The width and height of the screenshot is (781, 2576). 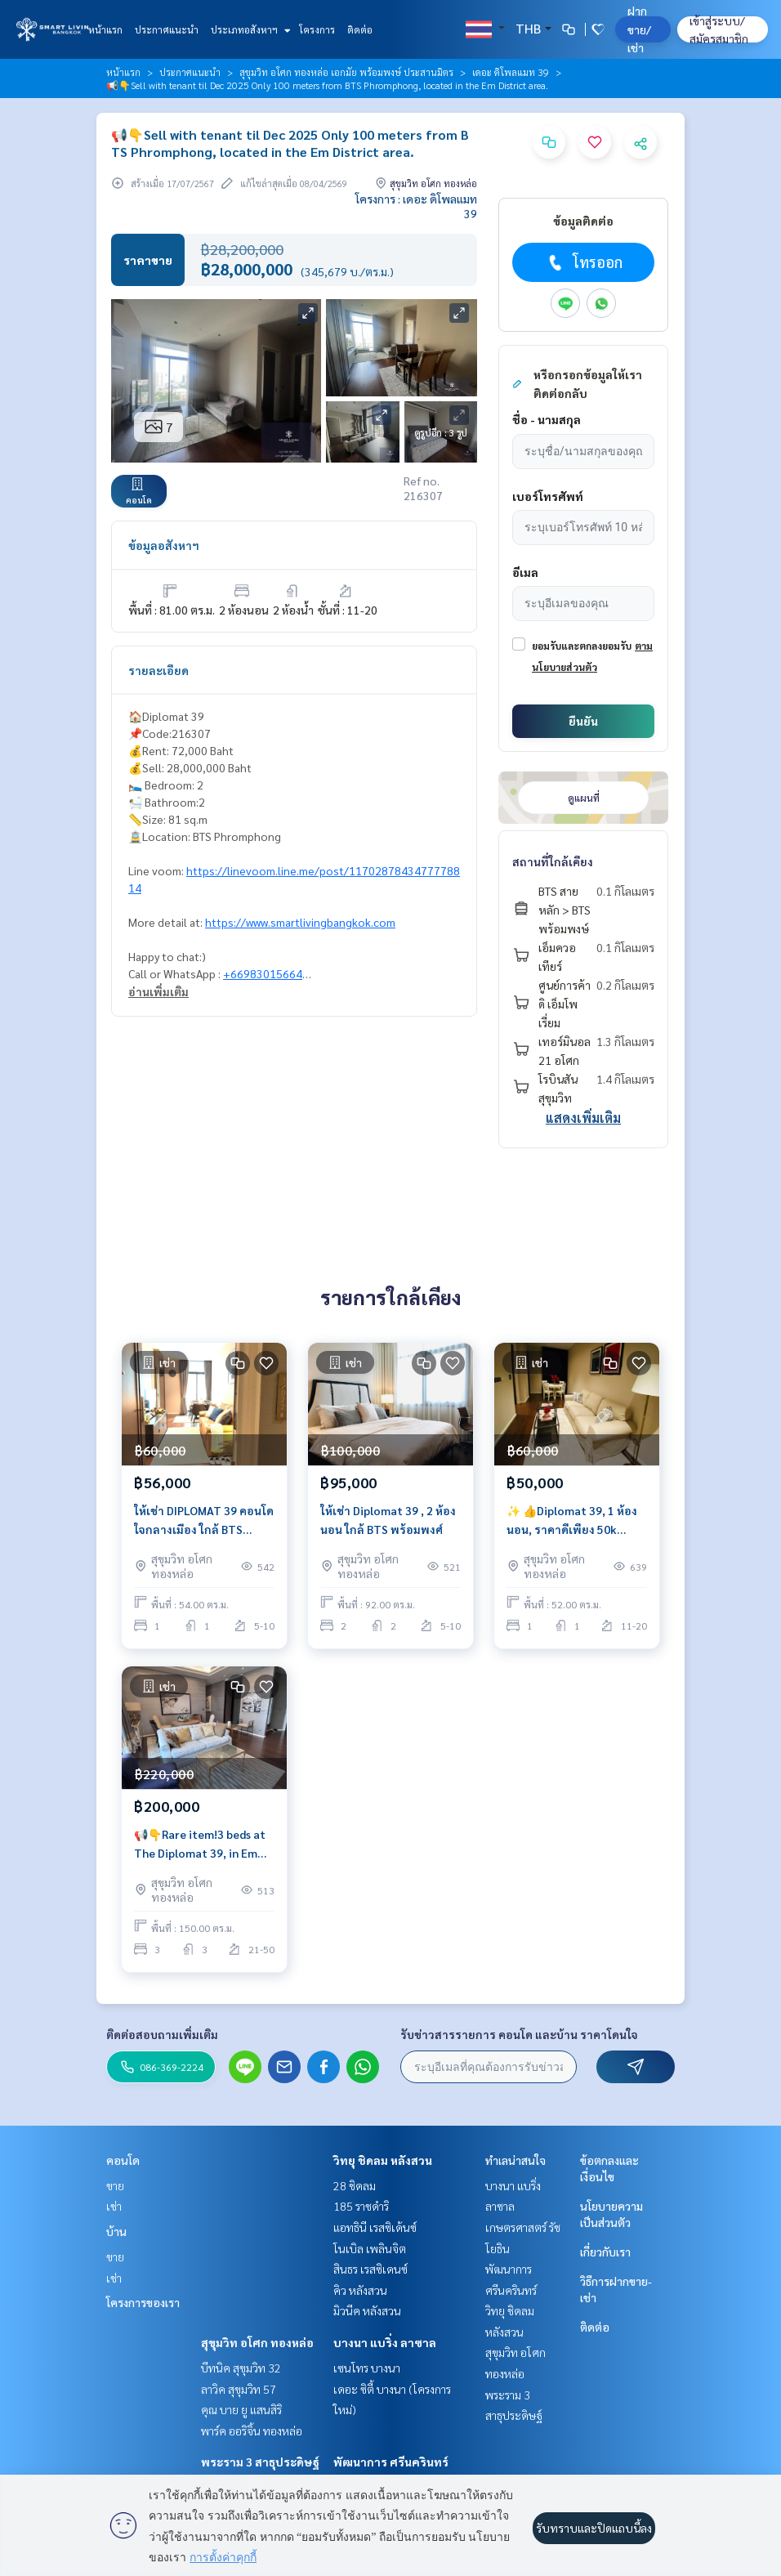 I want to click on สุขุมวิท อโศก ทองหล่อ, so click(x=257, y=2342).